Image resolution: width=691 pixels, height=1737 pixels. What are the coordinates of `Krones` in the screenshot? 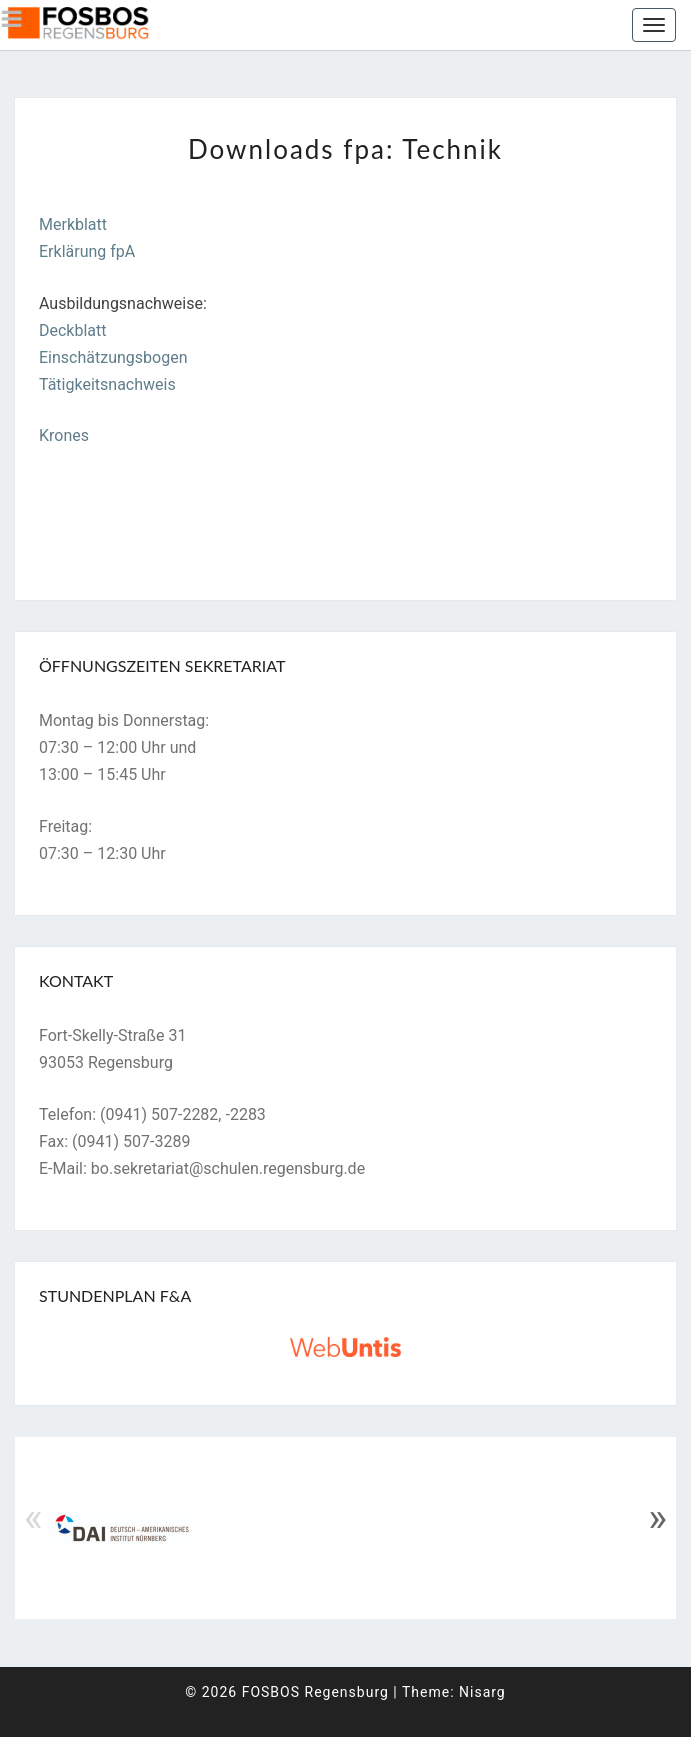 It's located at (64, 435).